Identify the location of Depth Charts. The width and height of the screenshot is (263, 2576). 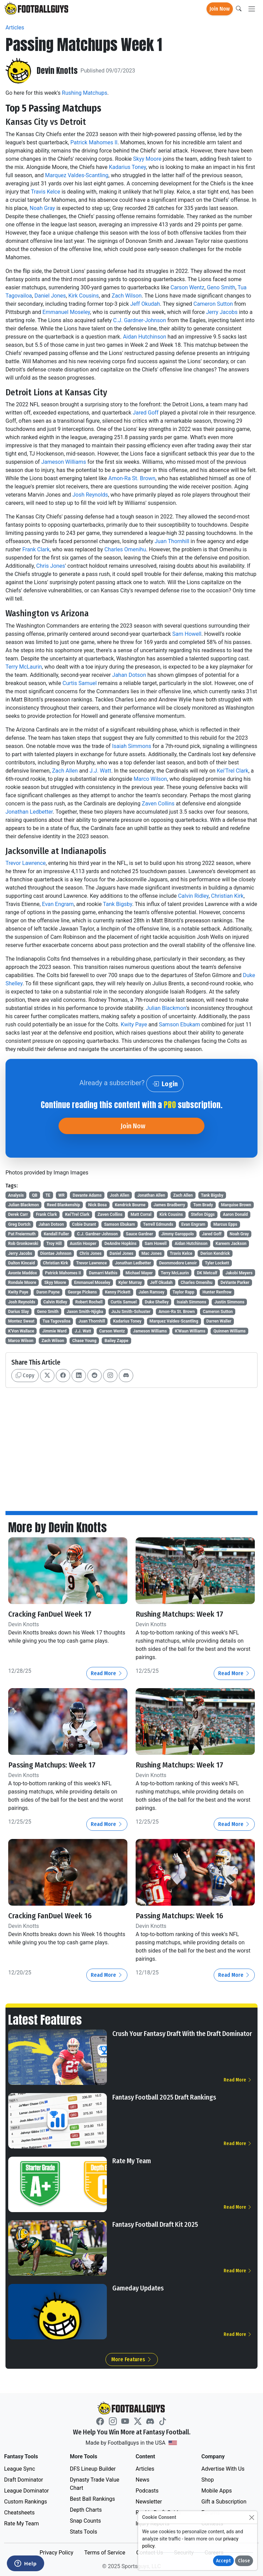
(86, 2510).